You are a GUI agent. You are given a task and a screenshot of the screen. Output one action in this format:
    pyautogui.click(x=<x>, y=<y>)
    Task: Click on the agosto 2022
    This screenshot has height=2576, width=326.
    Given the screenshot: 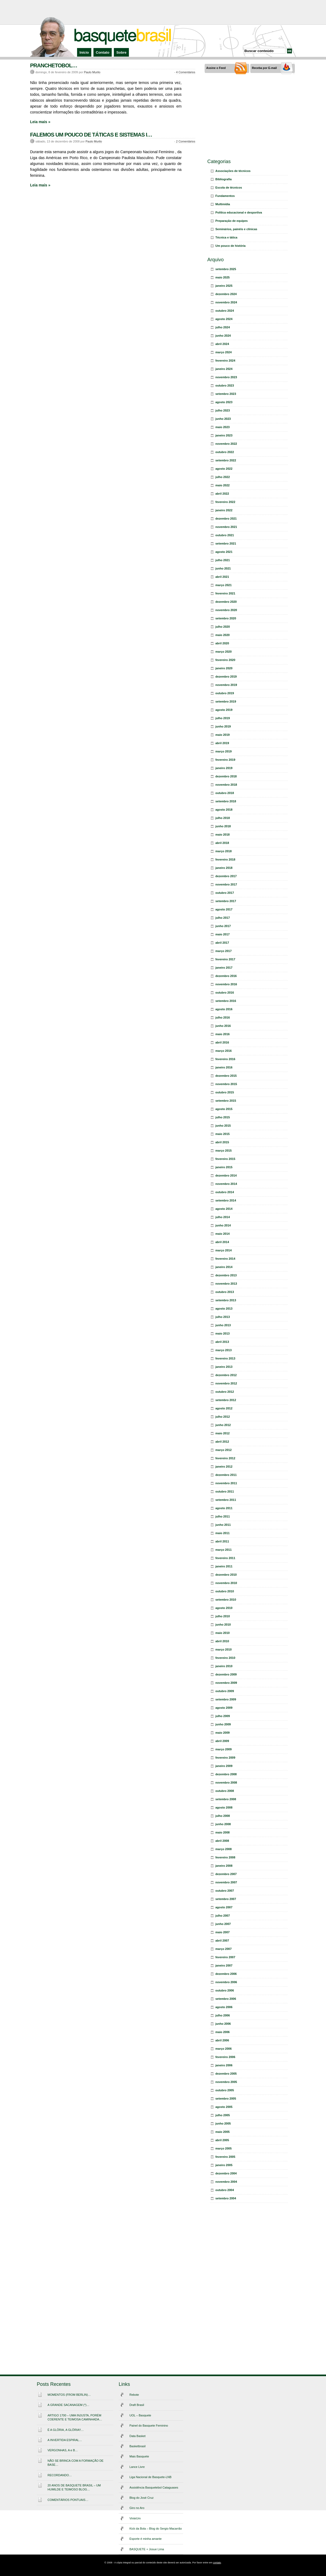 What is the action you would take?
    pyautogui.click(x=224, y=468)
    